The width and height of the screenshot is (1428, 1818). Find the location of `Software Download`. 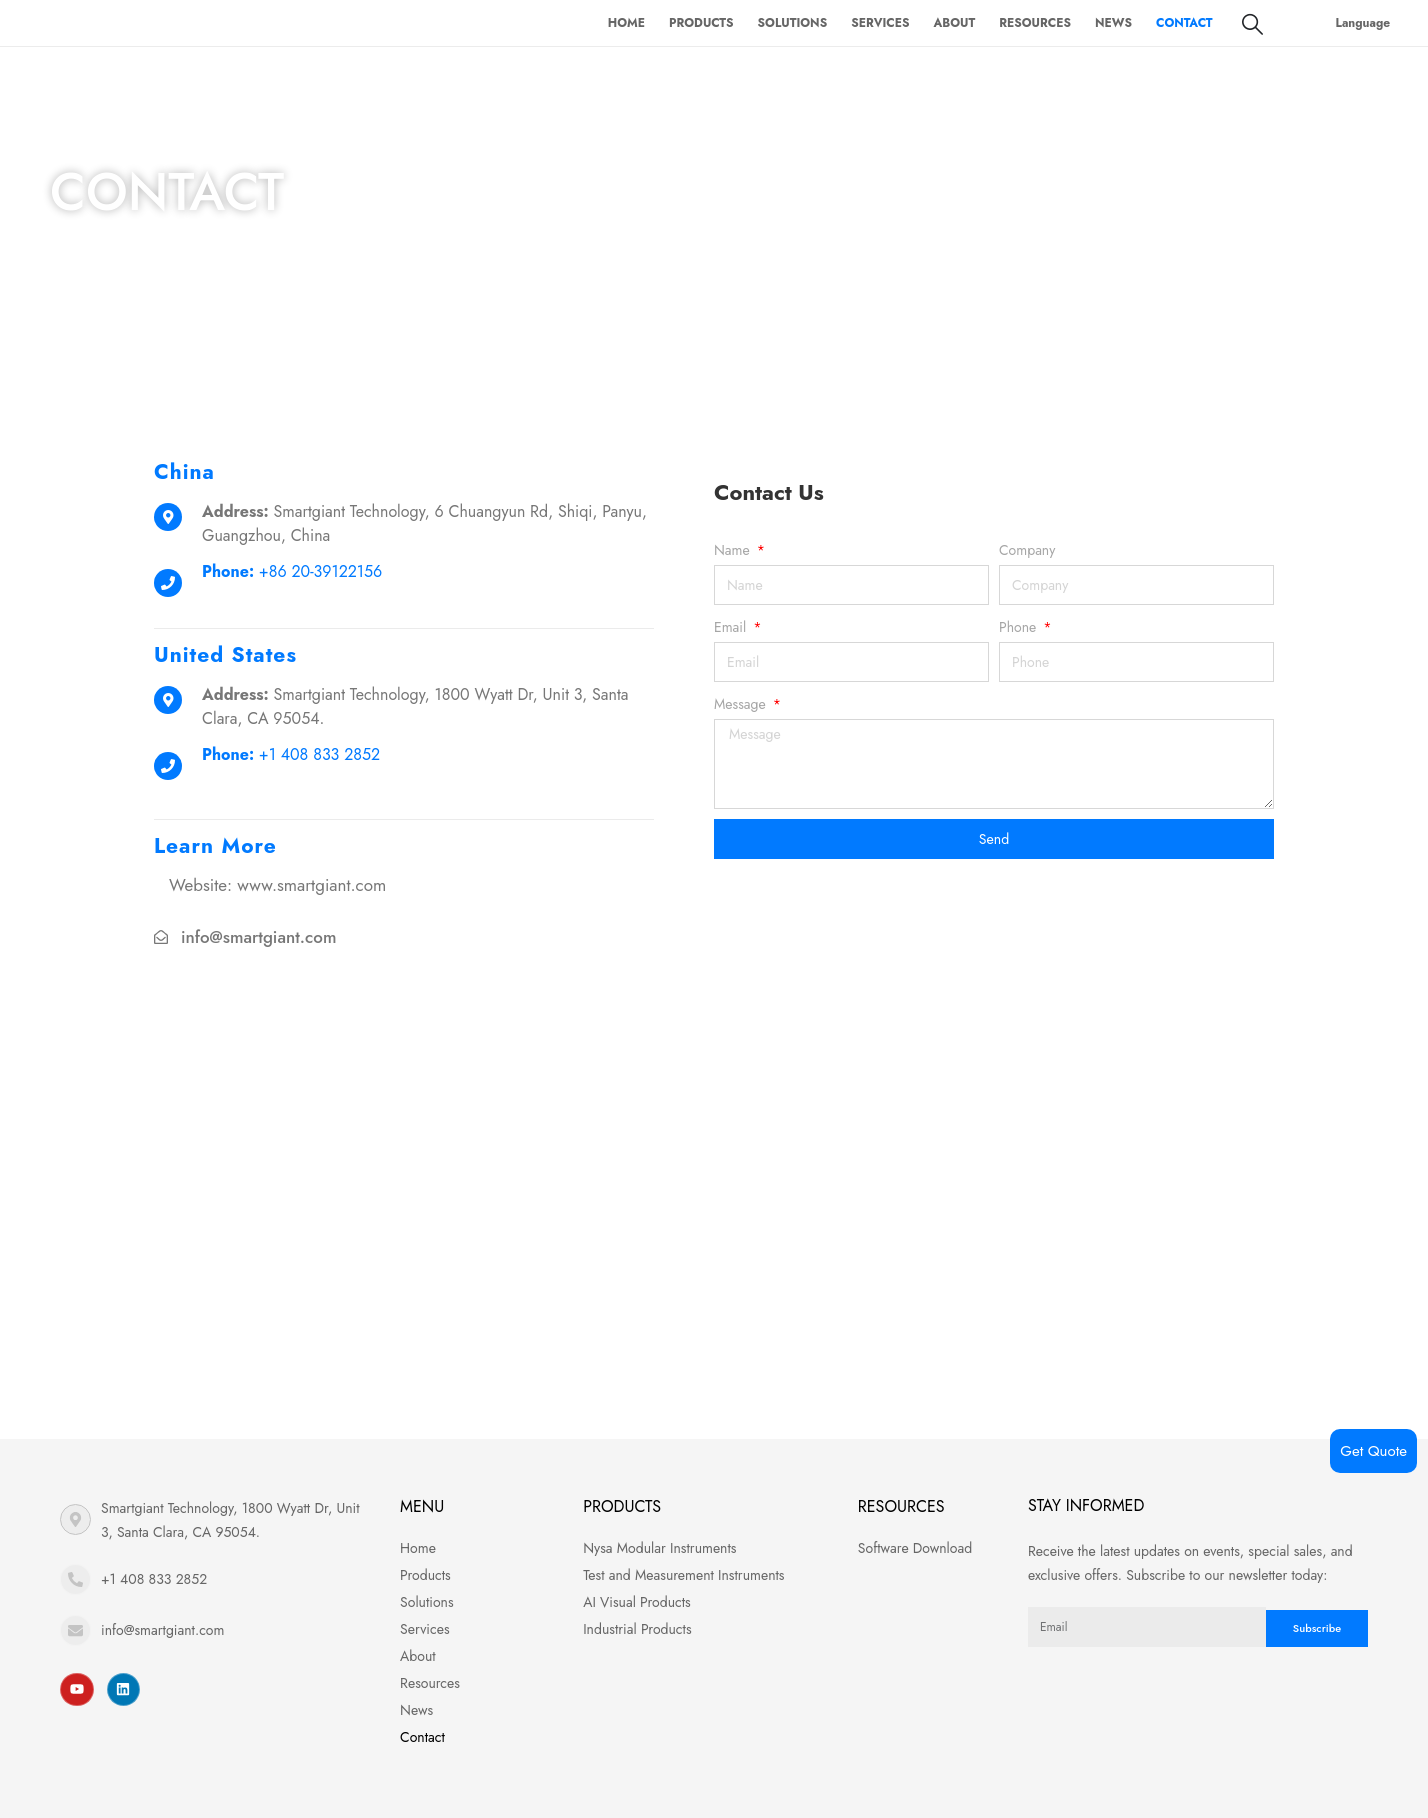

Software Download is located at coordinates (915, 1548).